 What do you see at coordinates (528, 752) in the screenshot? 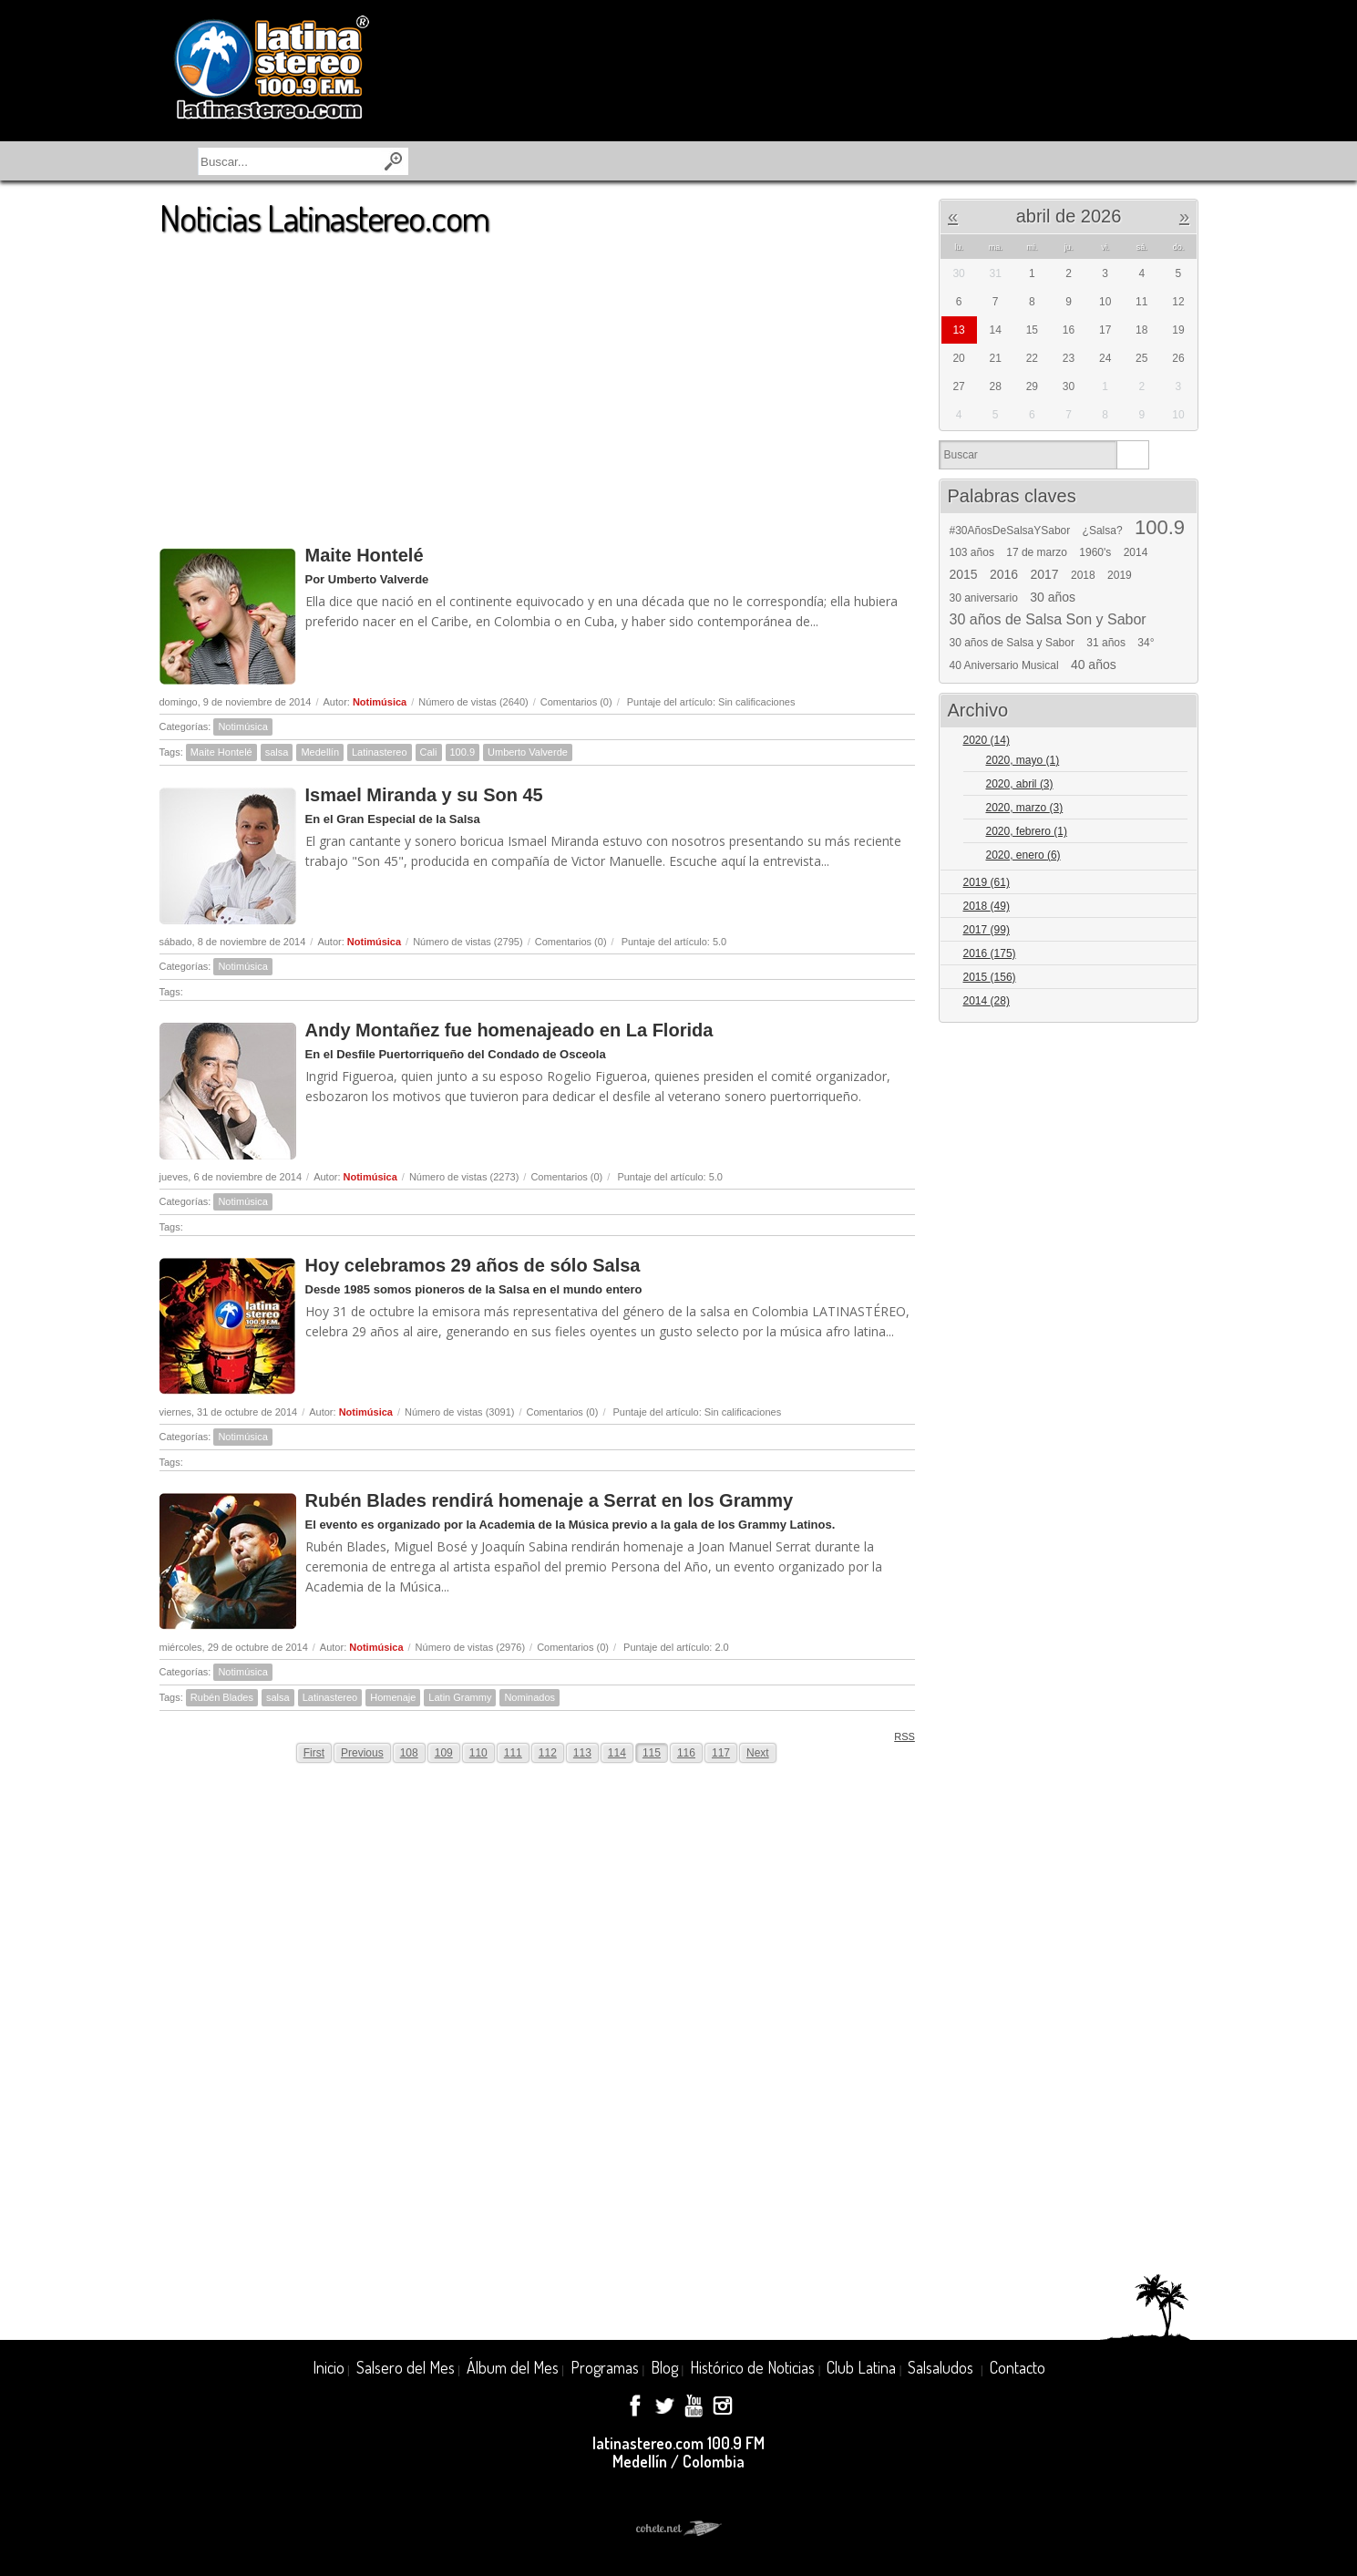
I see `Umberto Valverde` at bounding box center [528, 752].